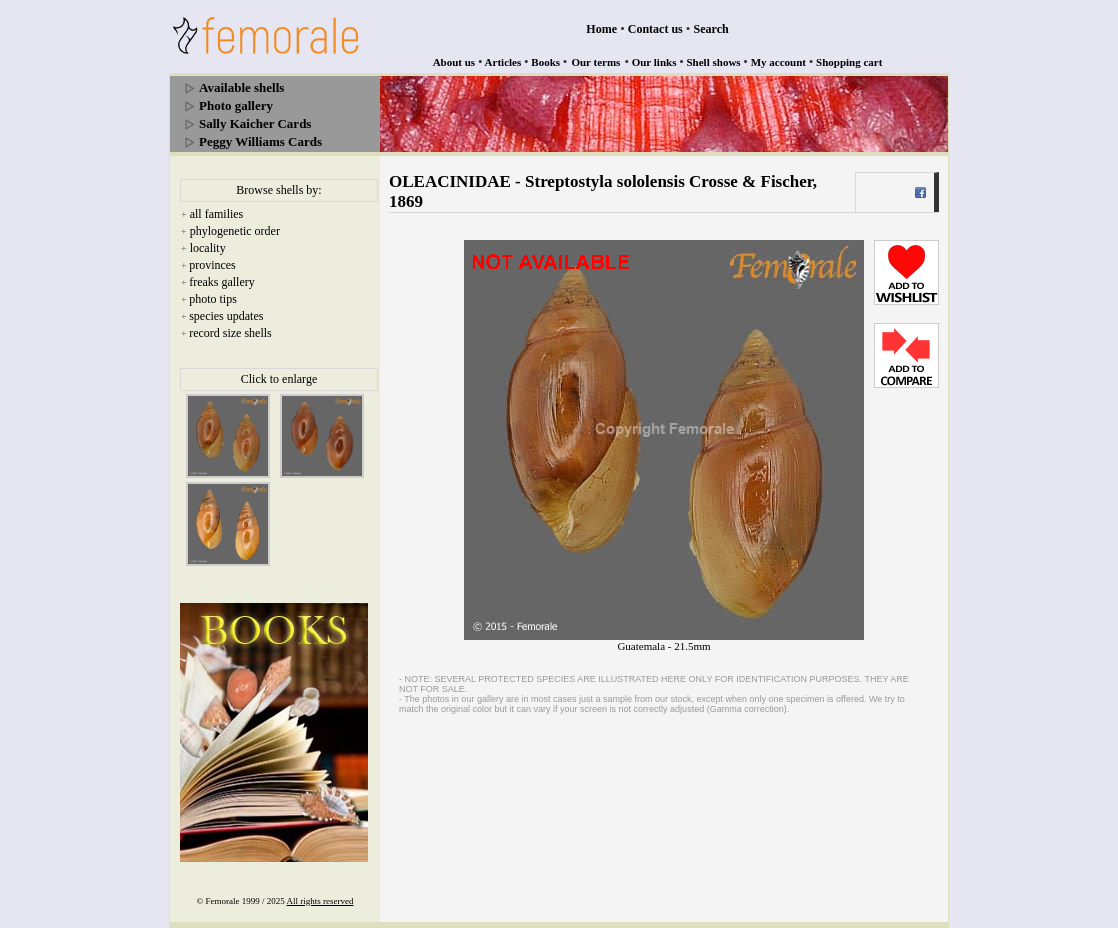 This screenshot has width=1118, height=928. What do you see at coordinates (260, 141) in the screenshot?
I see `Peggy Williams Cards` at bounding box center [260, 141].